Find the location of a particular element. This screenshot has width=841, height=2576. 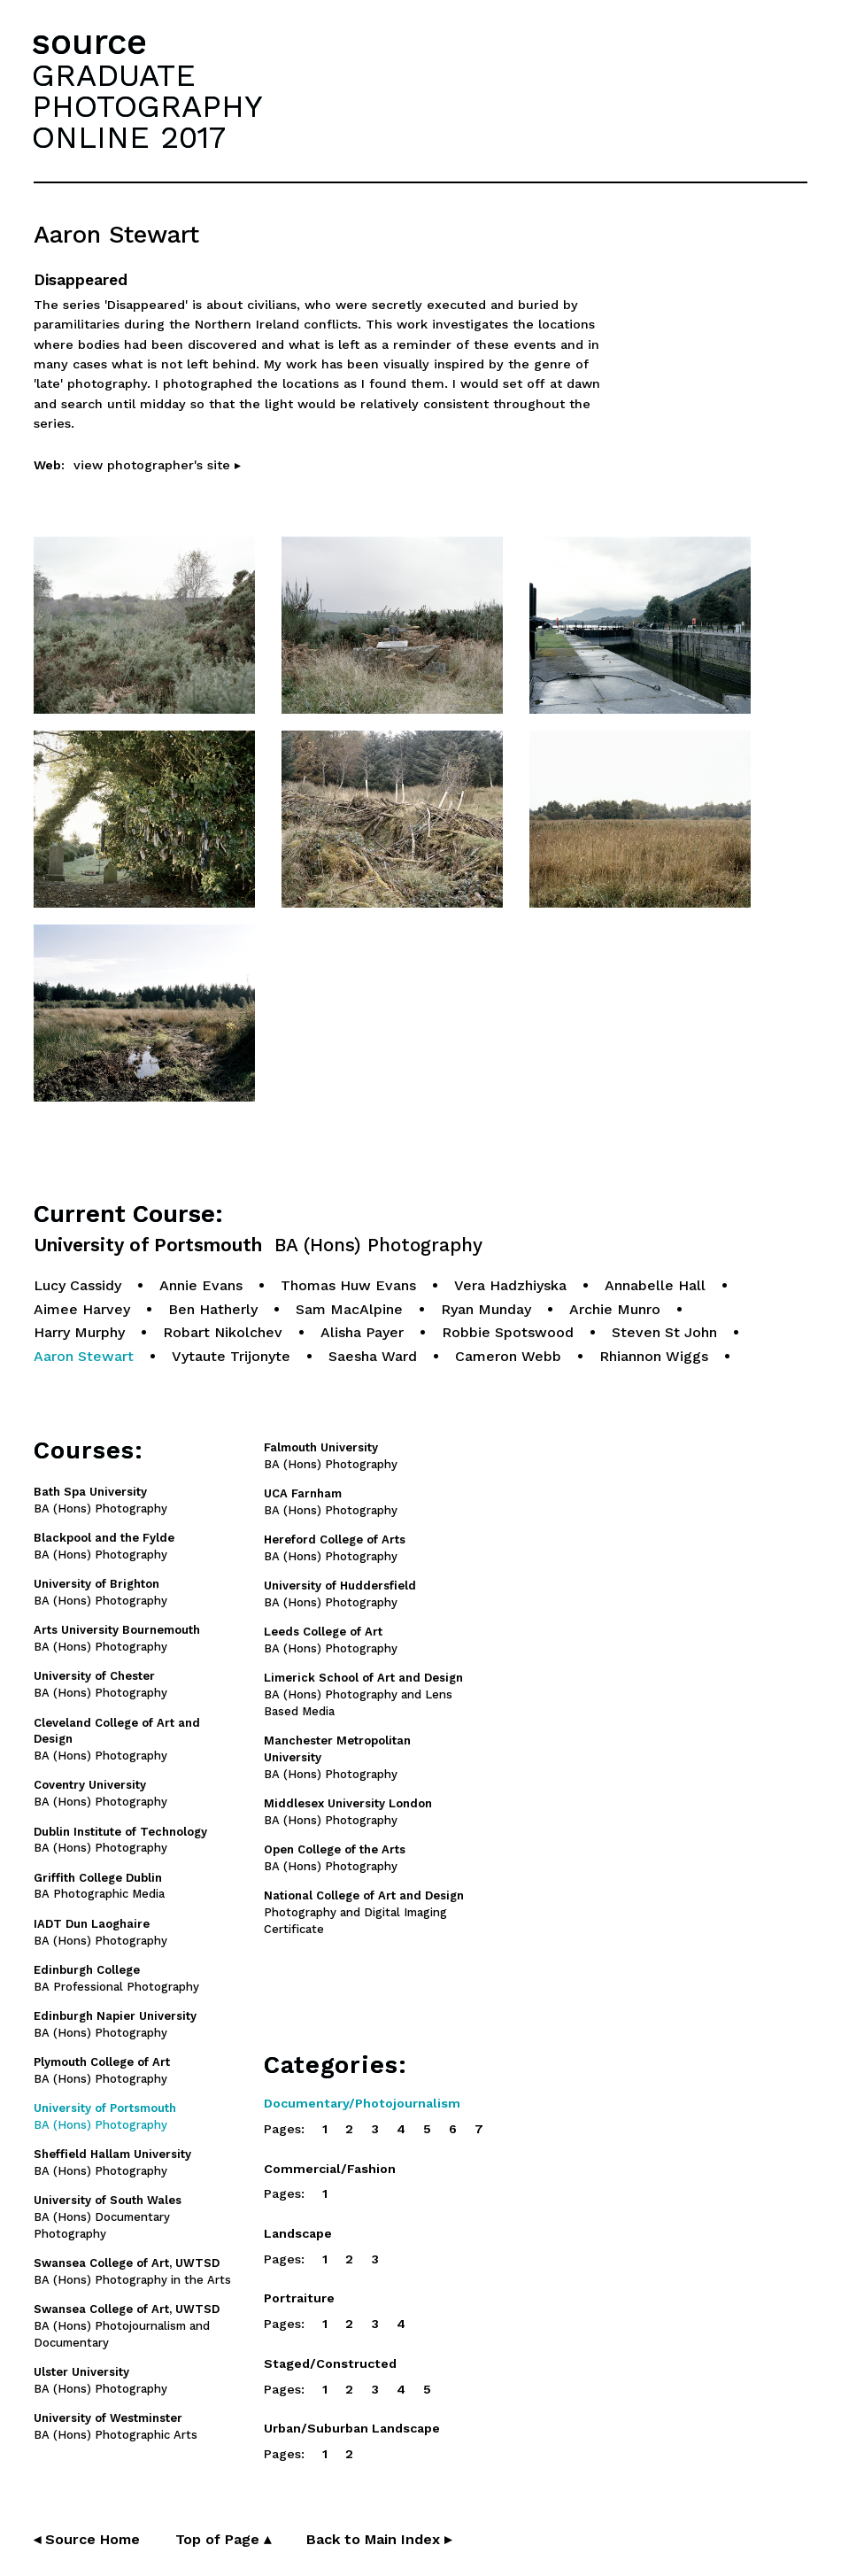

Back to Main Index ▸ is located at coordinates (378, 2539).